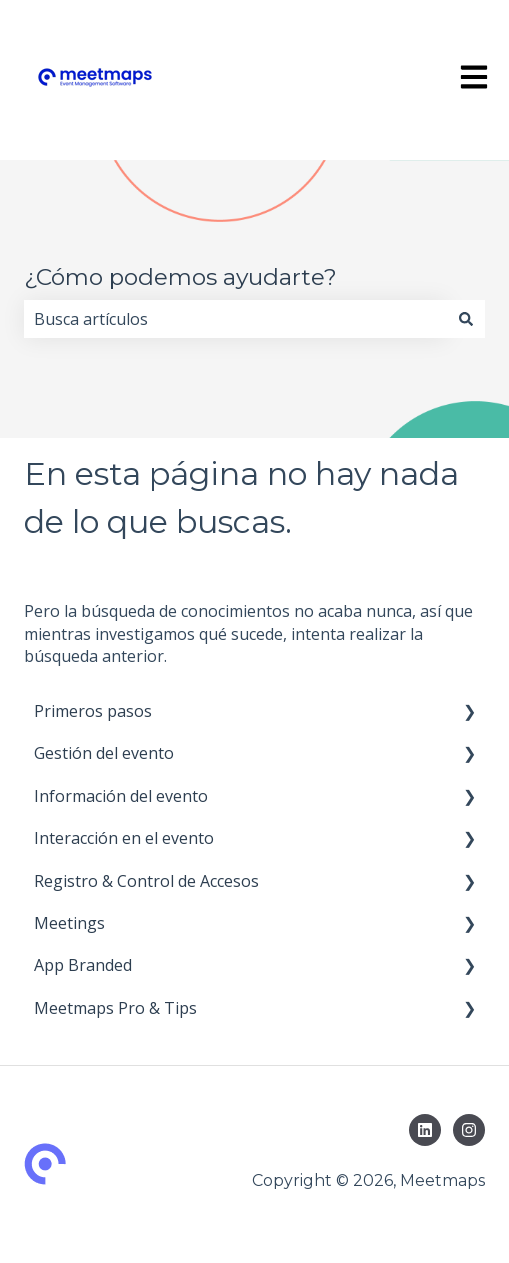 Image resolution: width=509 pixels, height=1263 pixels. Describe the element at coordinates (235, 319) in the screenshot. I see `[combobox]` at that location.